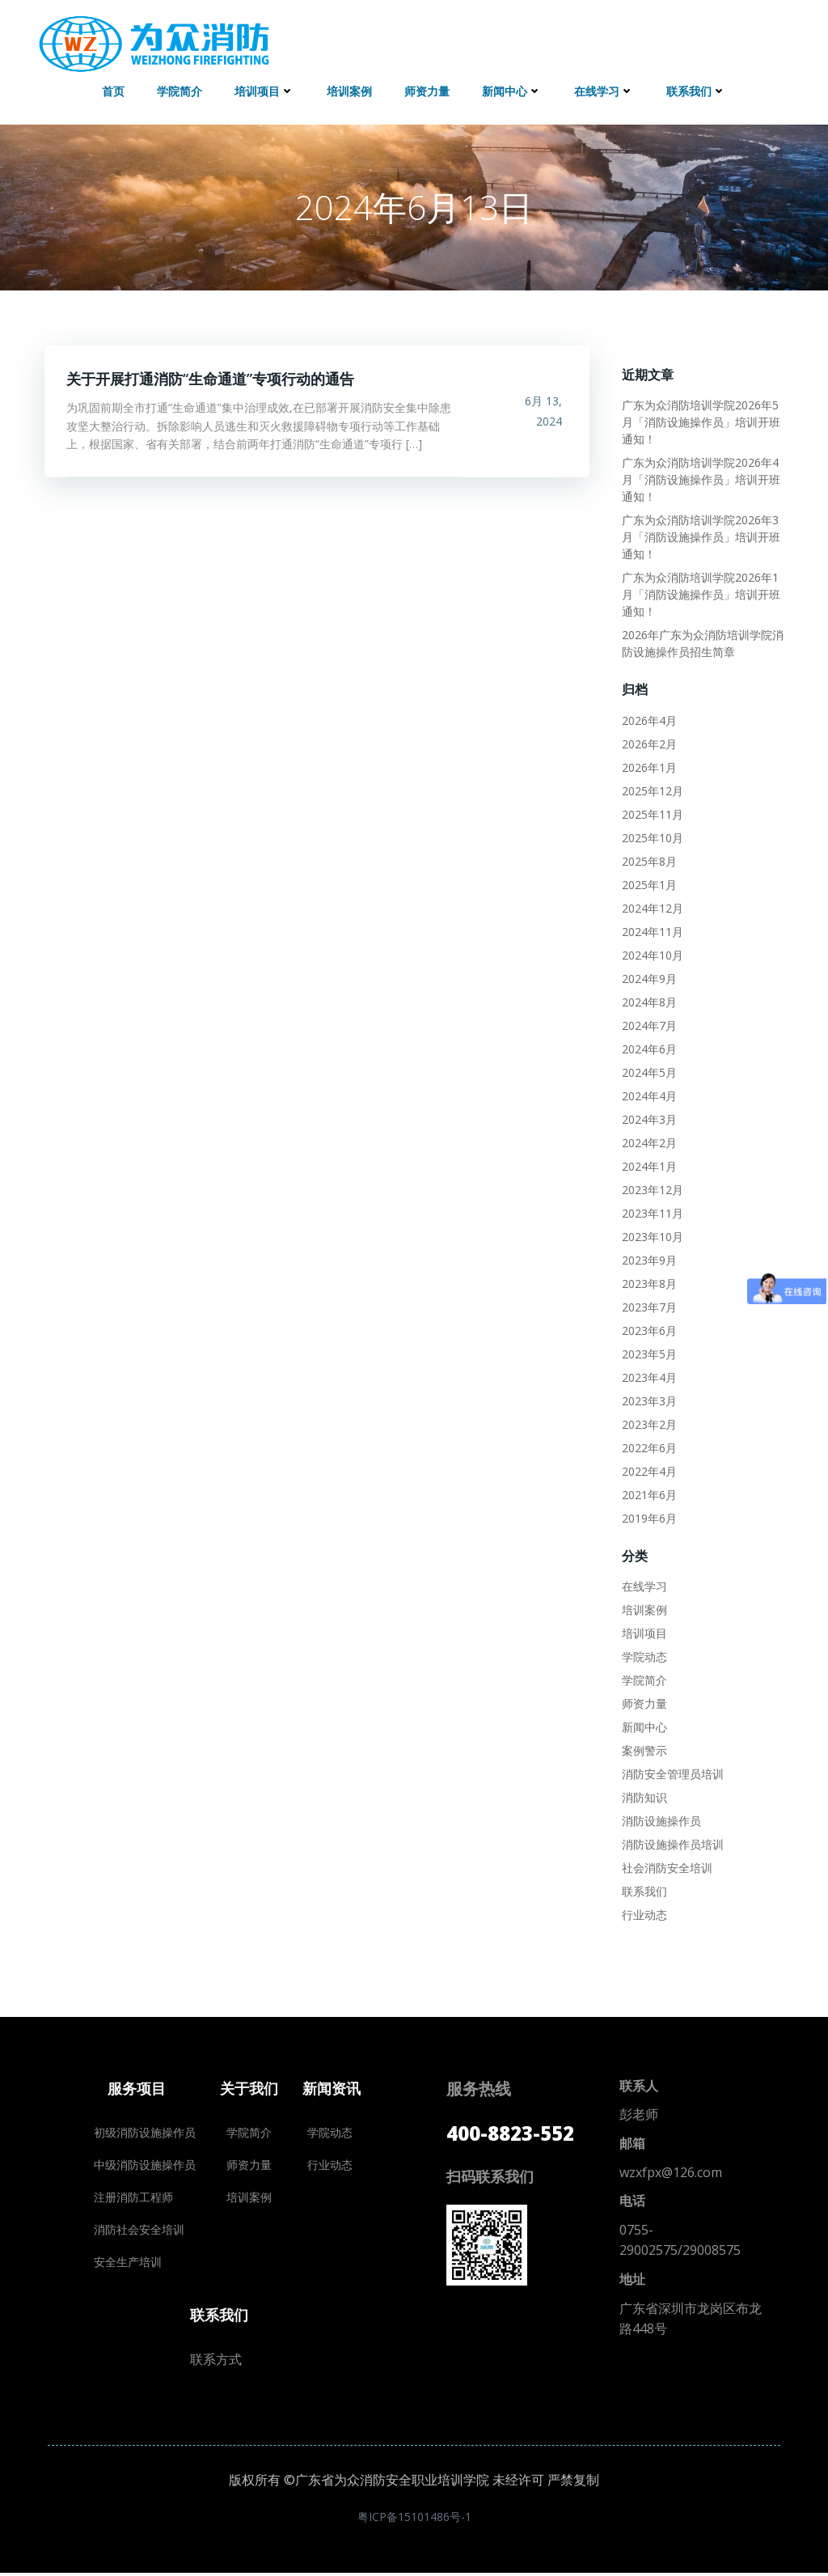 The image size is (828, 2576). Describe the element at coordinates (512, 88) in the screenshot. I see `新闻中心` at that location.